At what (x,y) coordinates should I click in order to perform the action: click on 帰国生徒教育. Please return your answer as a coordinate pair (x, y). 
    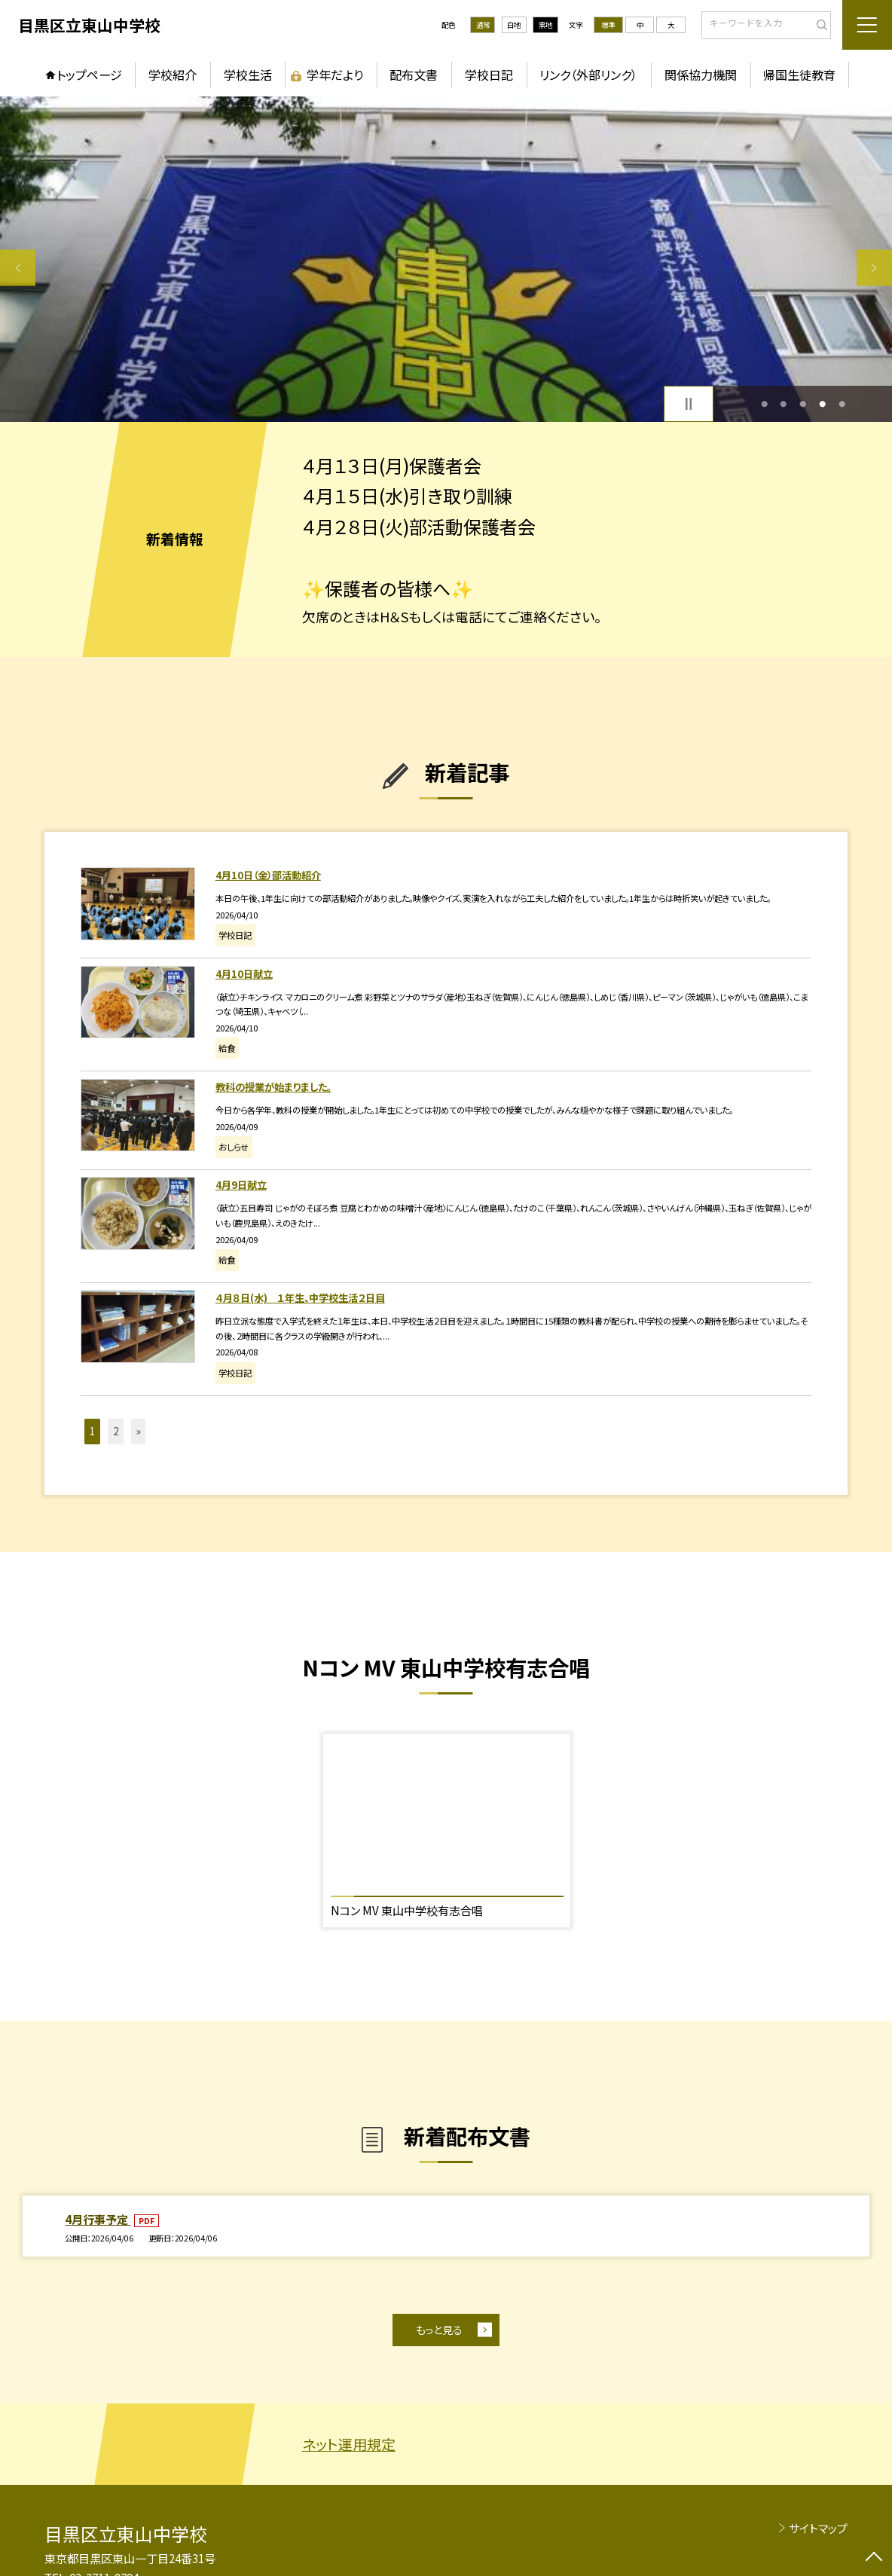
    Looking at the image, I should click on (799, 75).